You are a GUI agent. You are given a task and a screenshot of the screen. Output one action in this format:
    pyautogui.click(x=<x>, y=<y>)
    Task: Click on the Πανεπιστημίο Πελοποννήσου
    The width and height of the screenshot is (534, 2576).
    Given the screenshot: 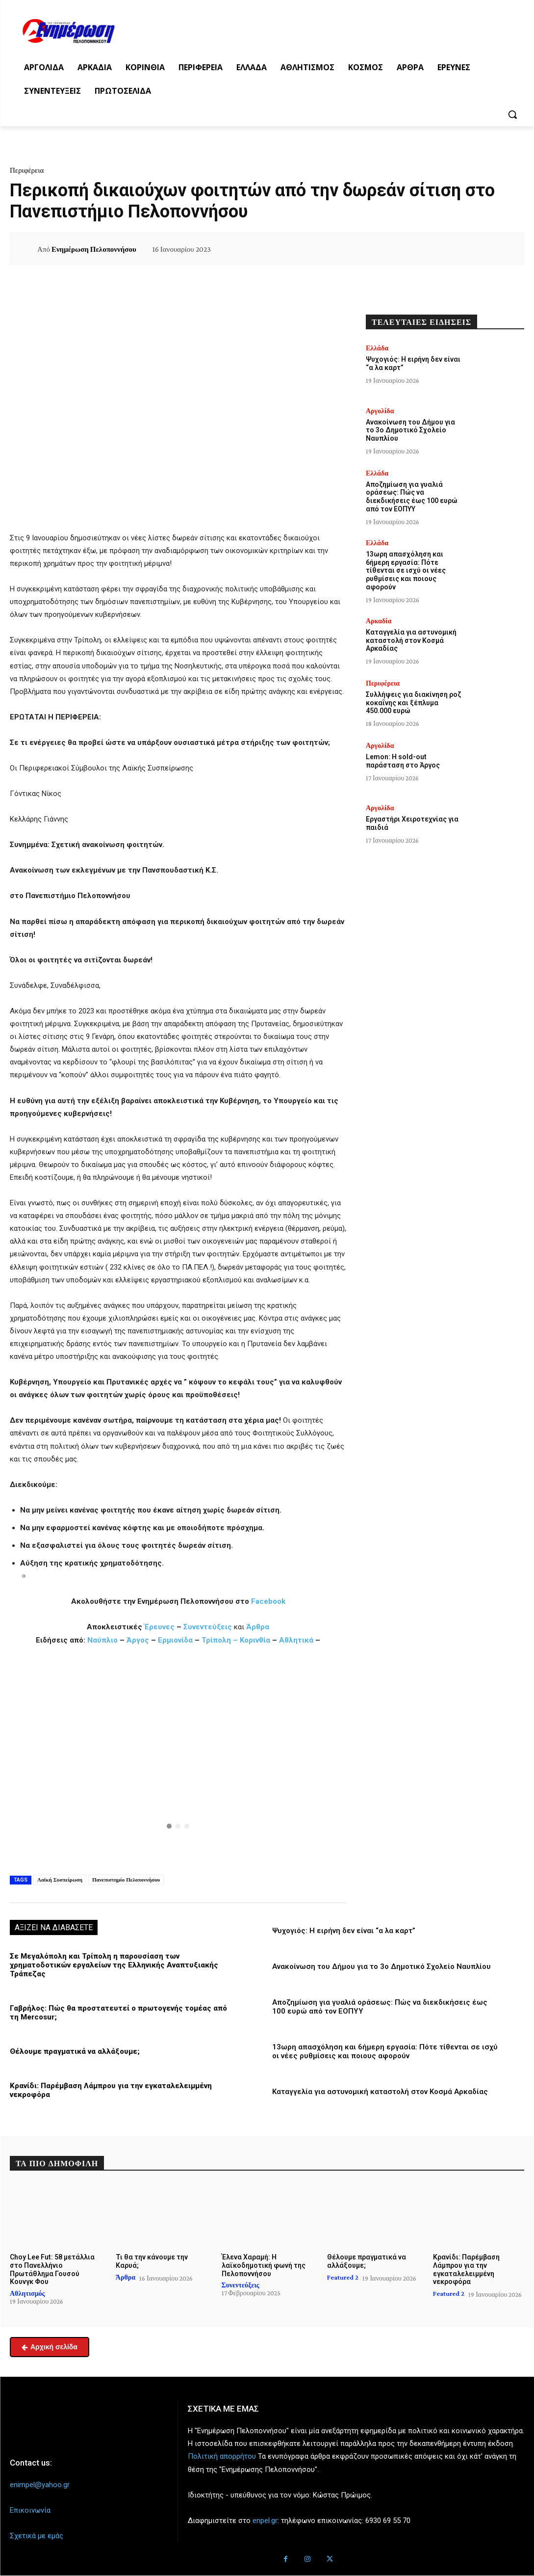 What is the action you would take?
    pyautogui.click(x=126, y=1880)
    